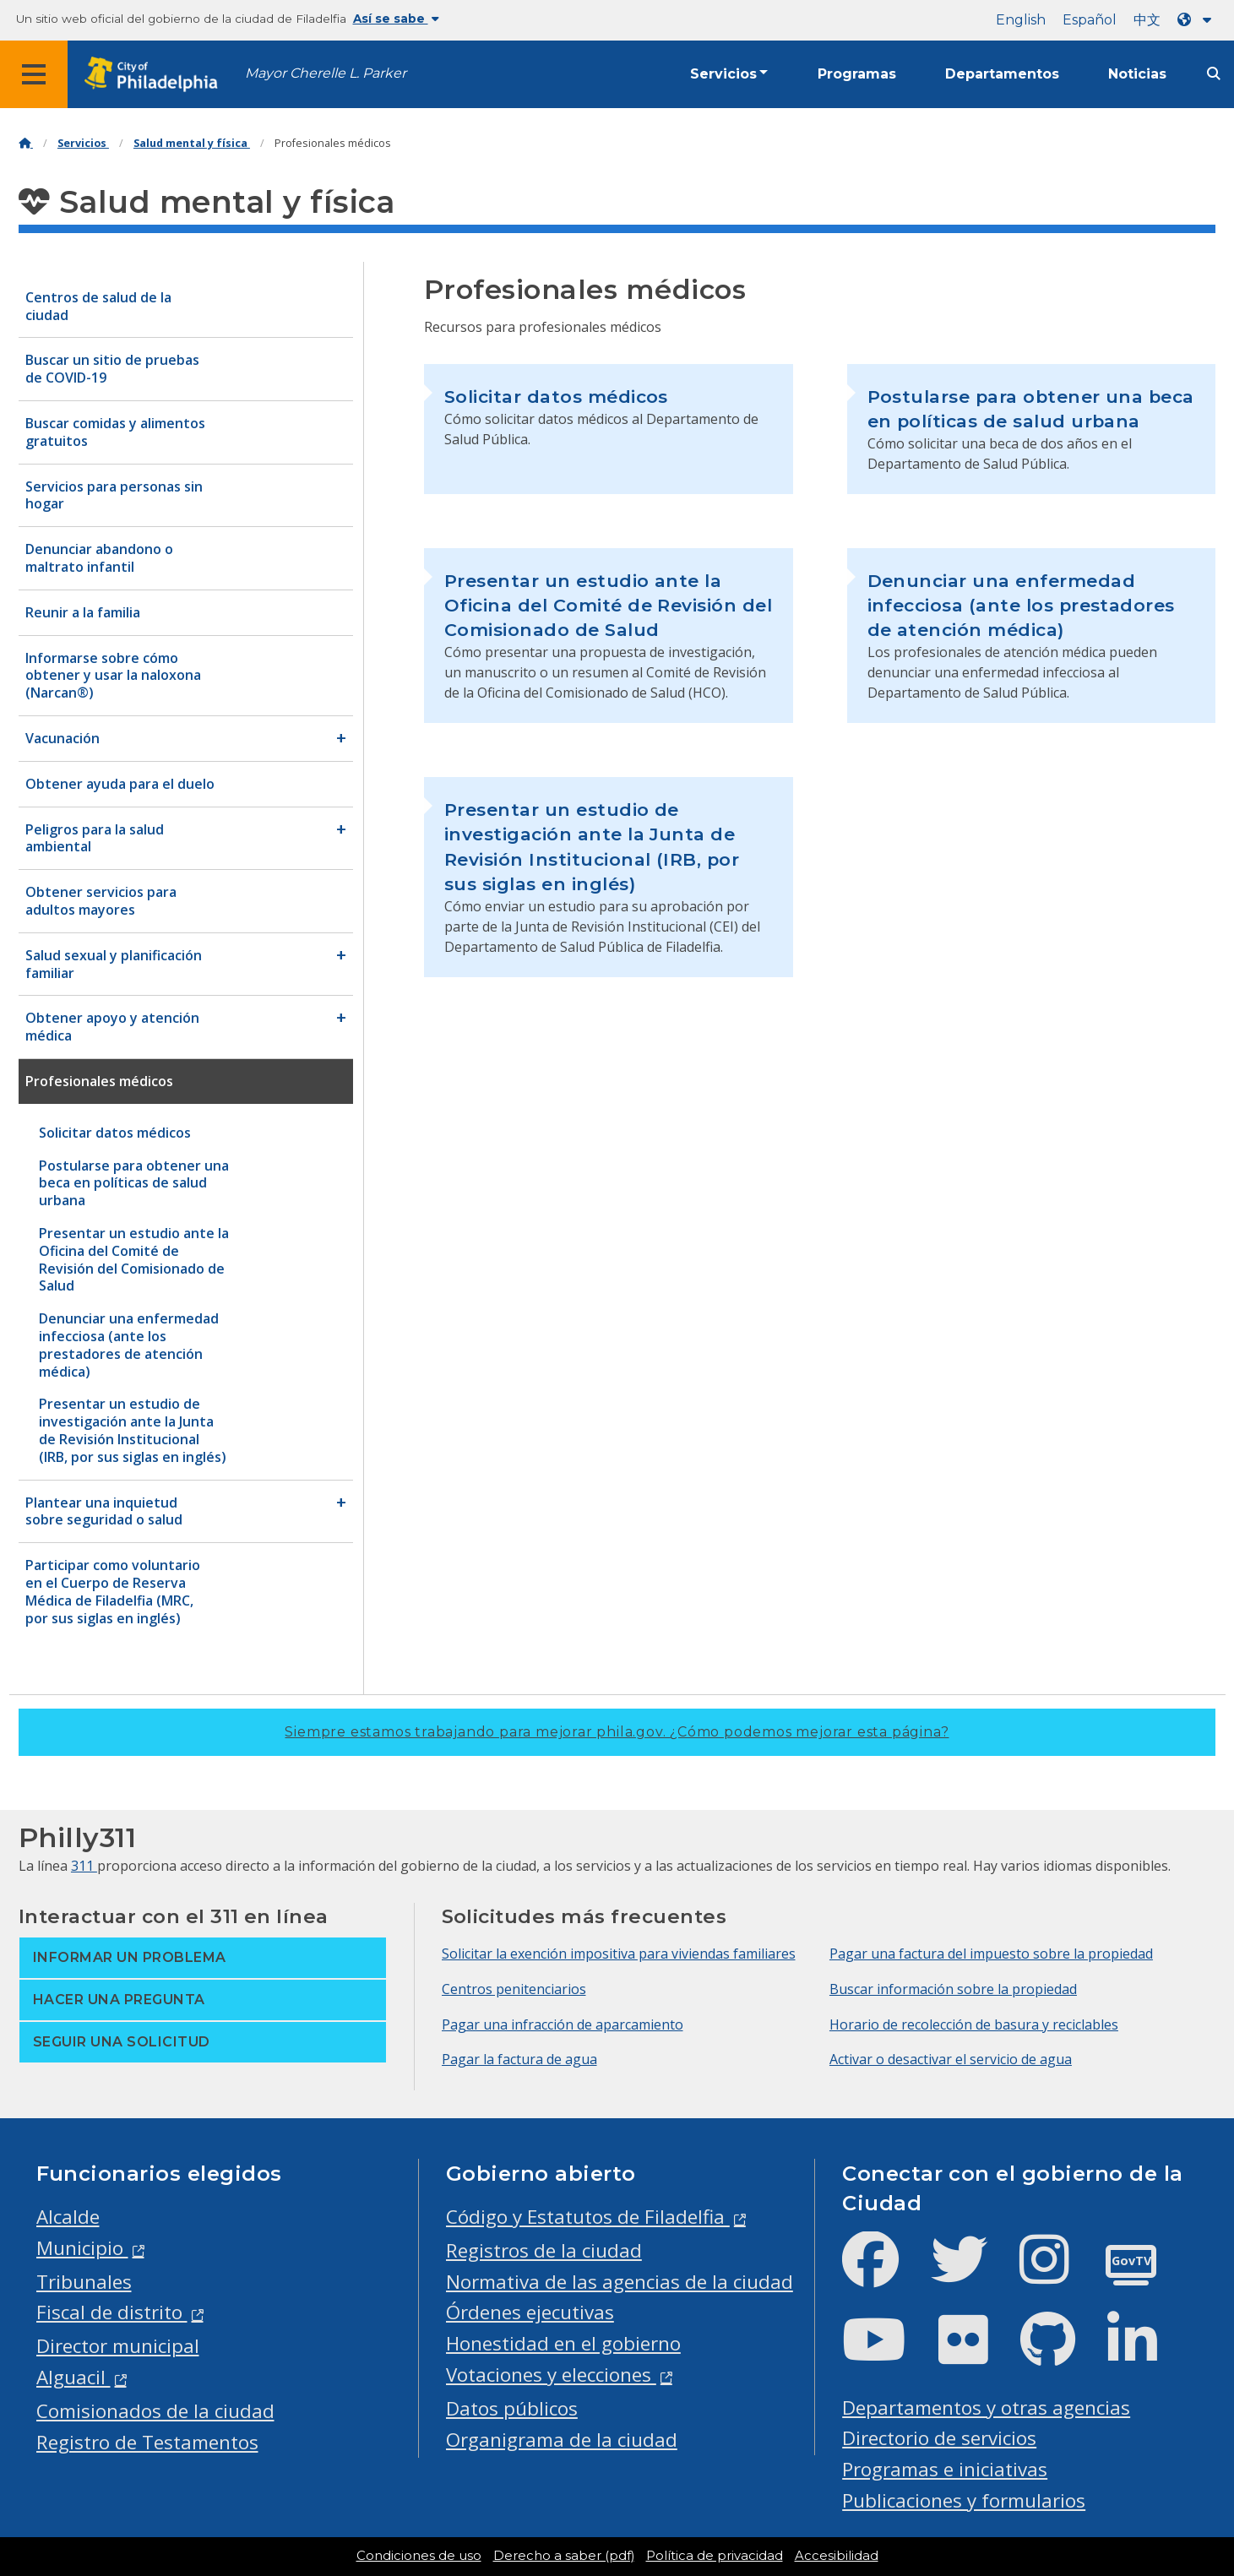  I want to click on Órdenes ejecutivas, so click(530, 2312).